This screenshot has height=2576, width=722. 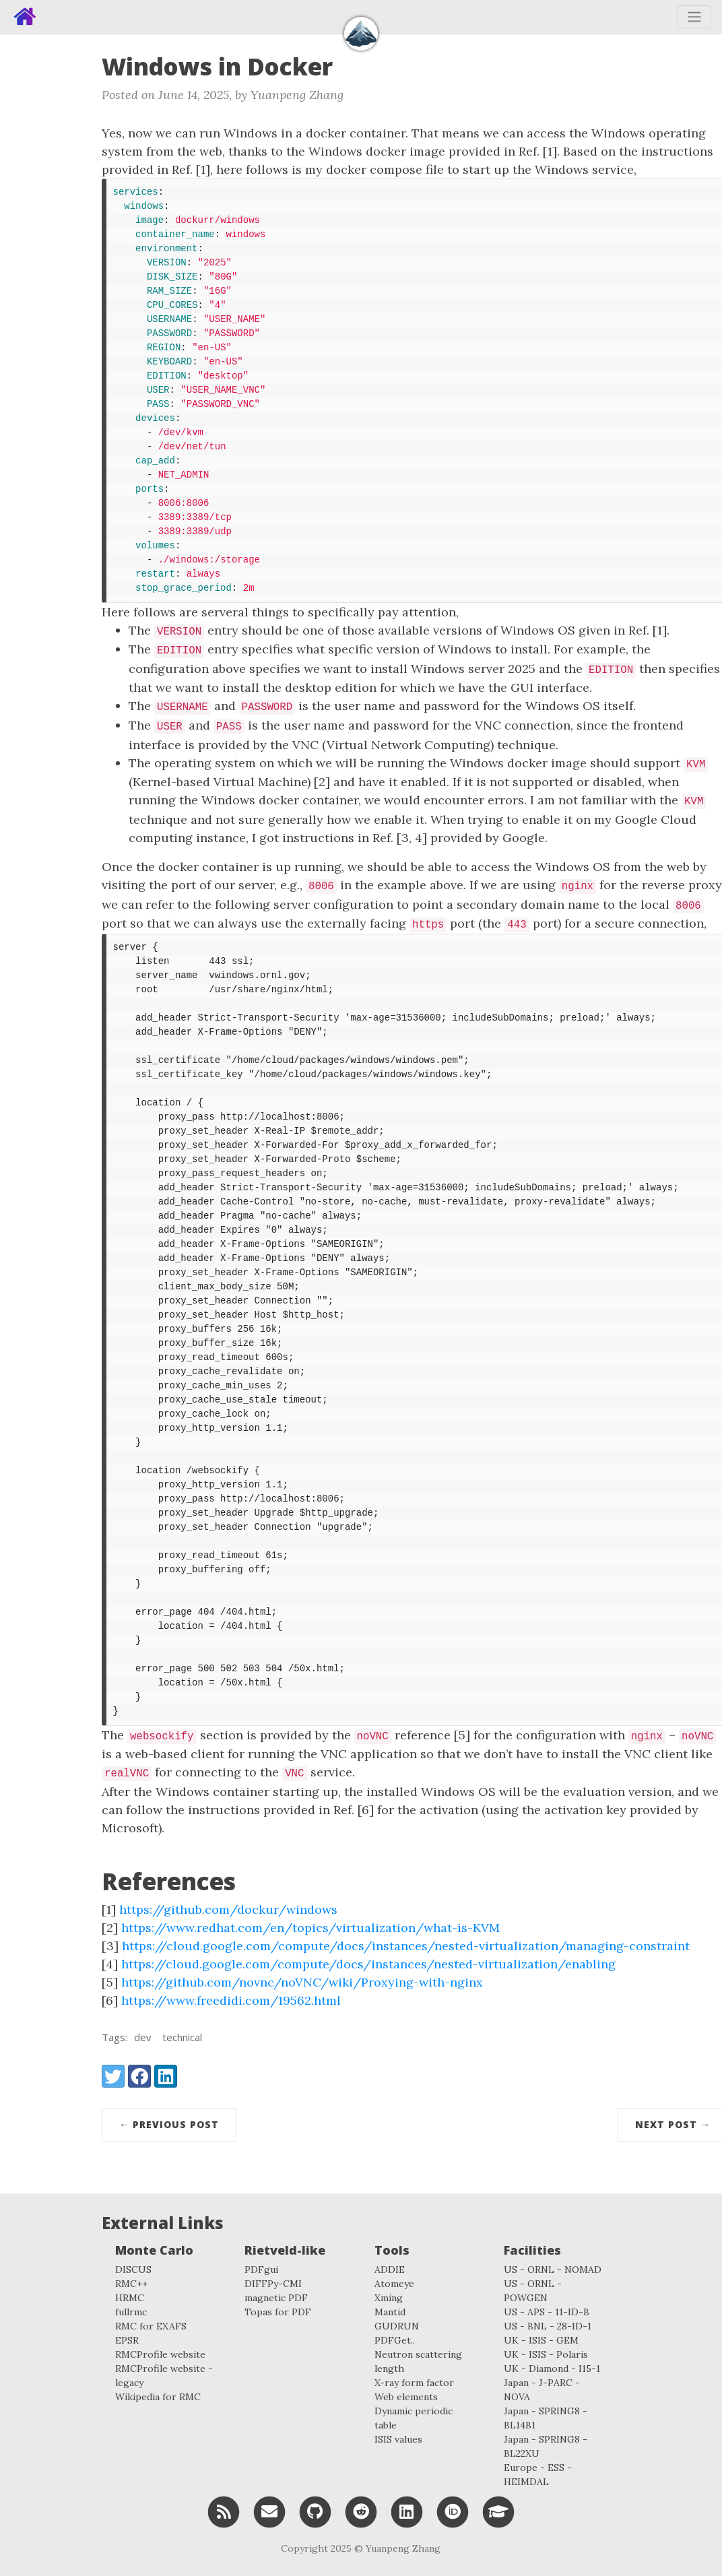 What do you see at coordinates (406, 2397) in the screenshot?
I see `Web elements` at bounding box center [406, 2397].